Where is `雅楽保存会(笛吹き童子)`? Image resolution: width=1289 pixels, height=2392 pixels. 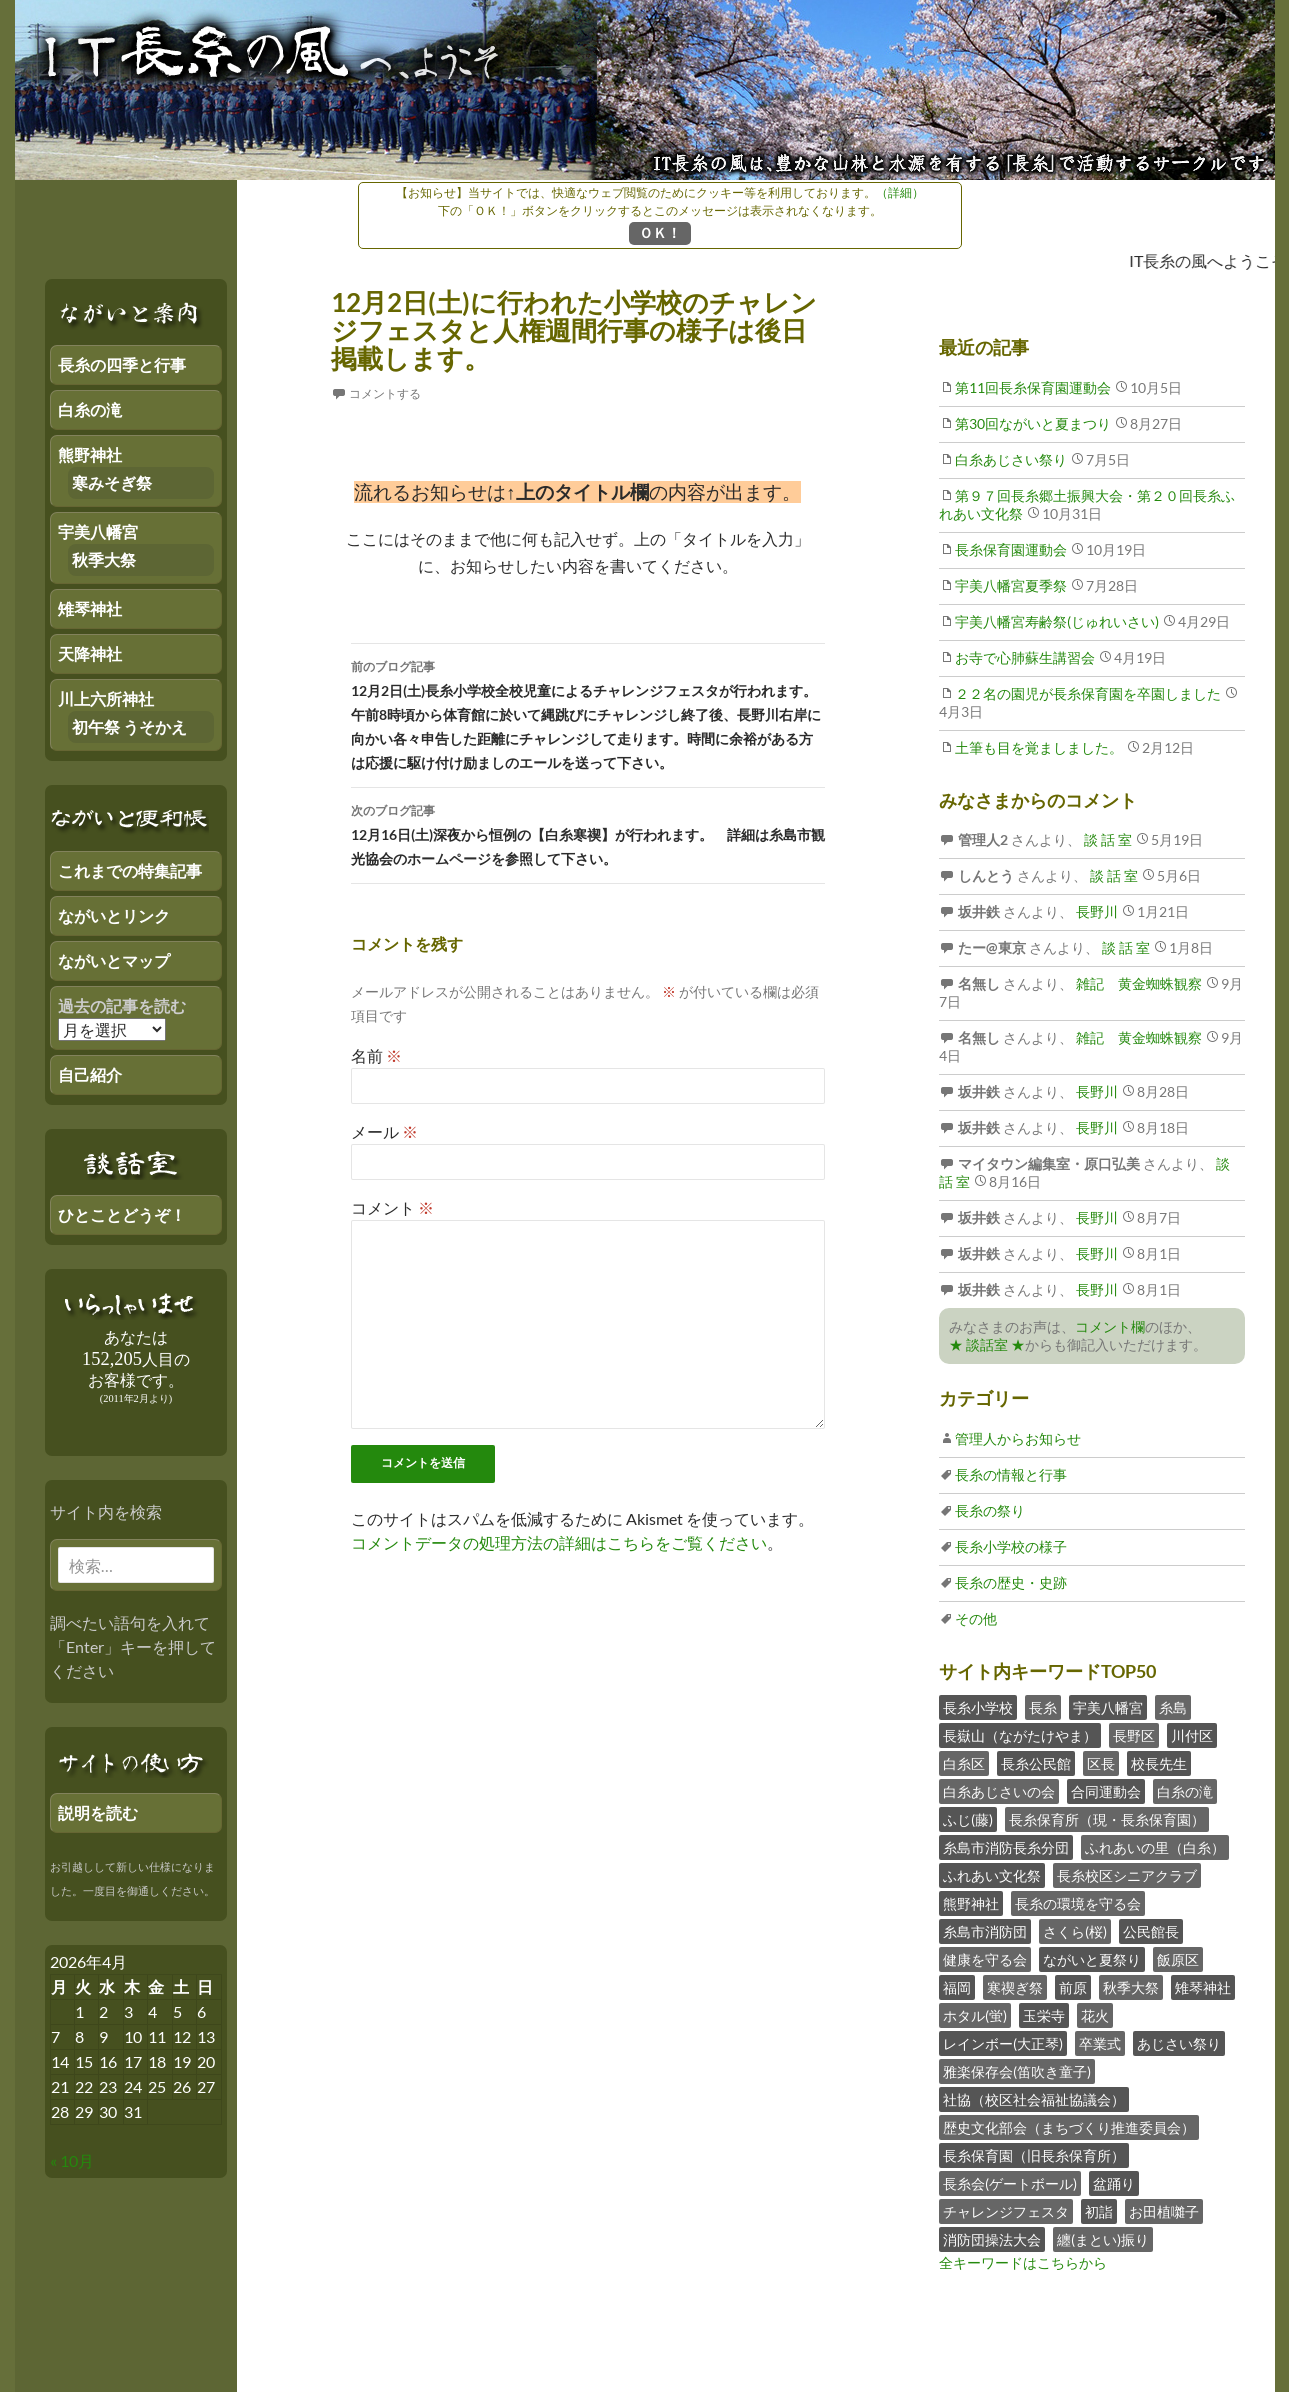 雅楽保存会(笛吹き童子) is located at coordinates (1017, 2071).